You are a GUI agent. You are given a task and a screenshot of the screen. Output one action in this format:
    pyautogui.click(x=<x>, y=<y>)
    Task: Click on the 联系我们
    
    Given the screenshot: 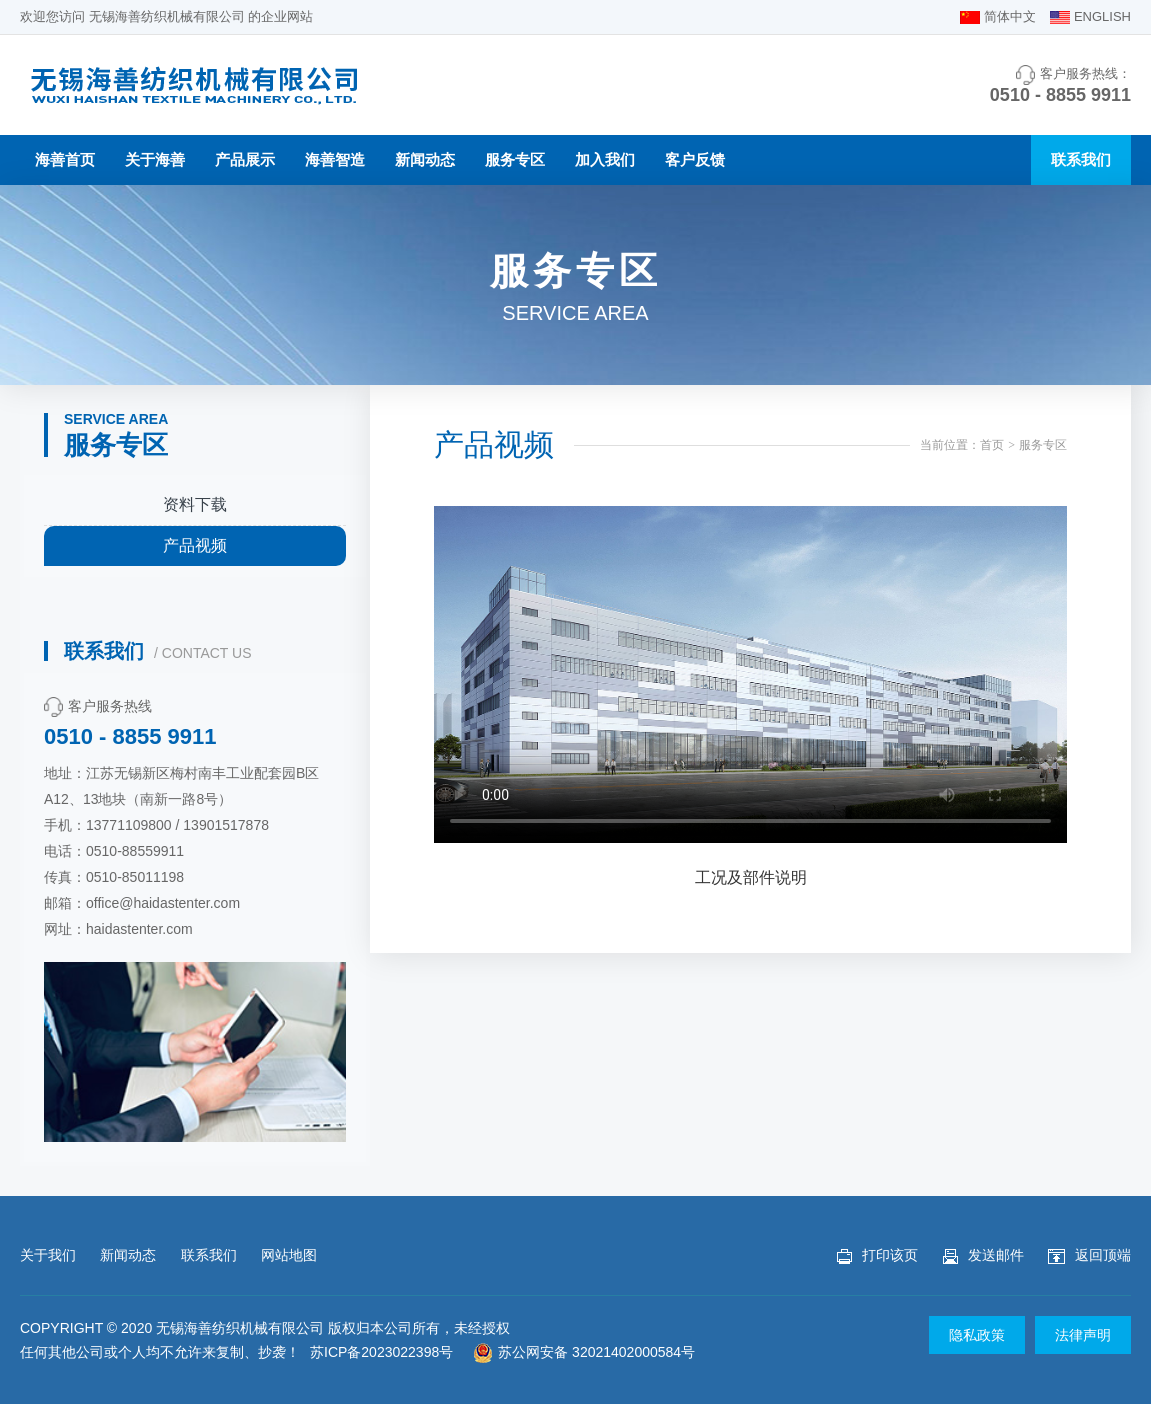 What is the action you would take?
    pyautogui.click(x=1081, y=159)
    